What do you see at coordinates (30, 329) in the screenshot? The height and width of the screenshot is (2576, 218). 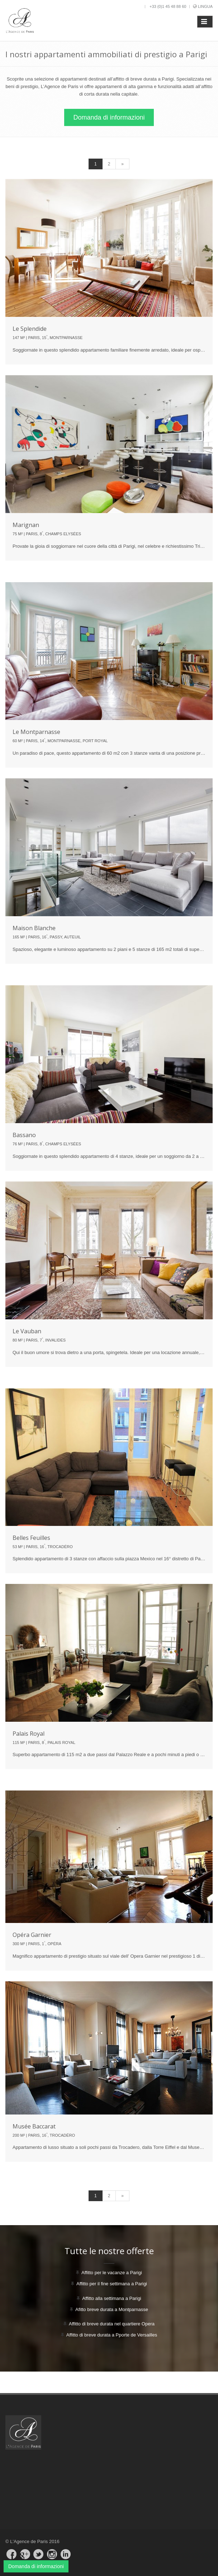 I see `Le Splendide` at bounding box center [30, 329].